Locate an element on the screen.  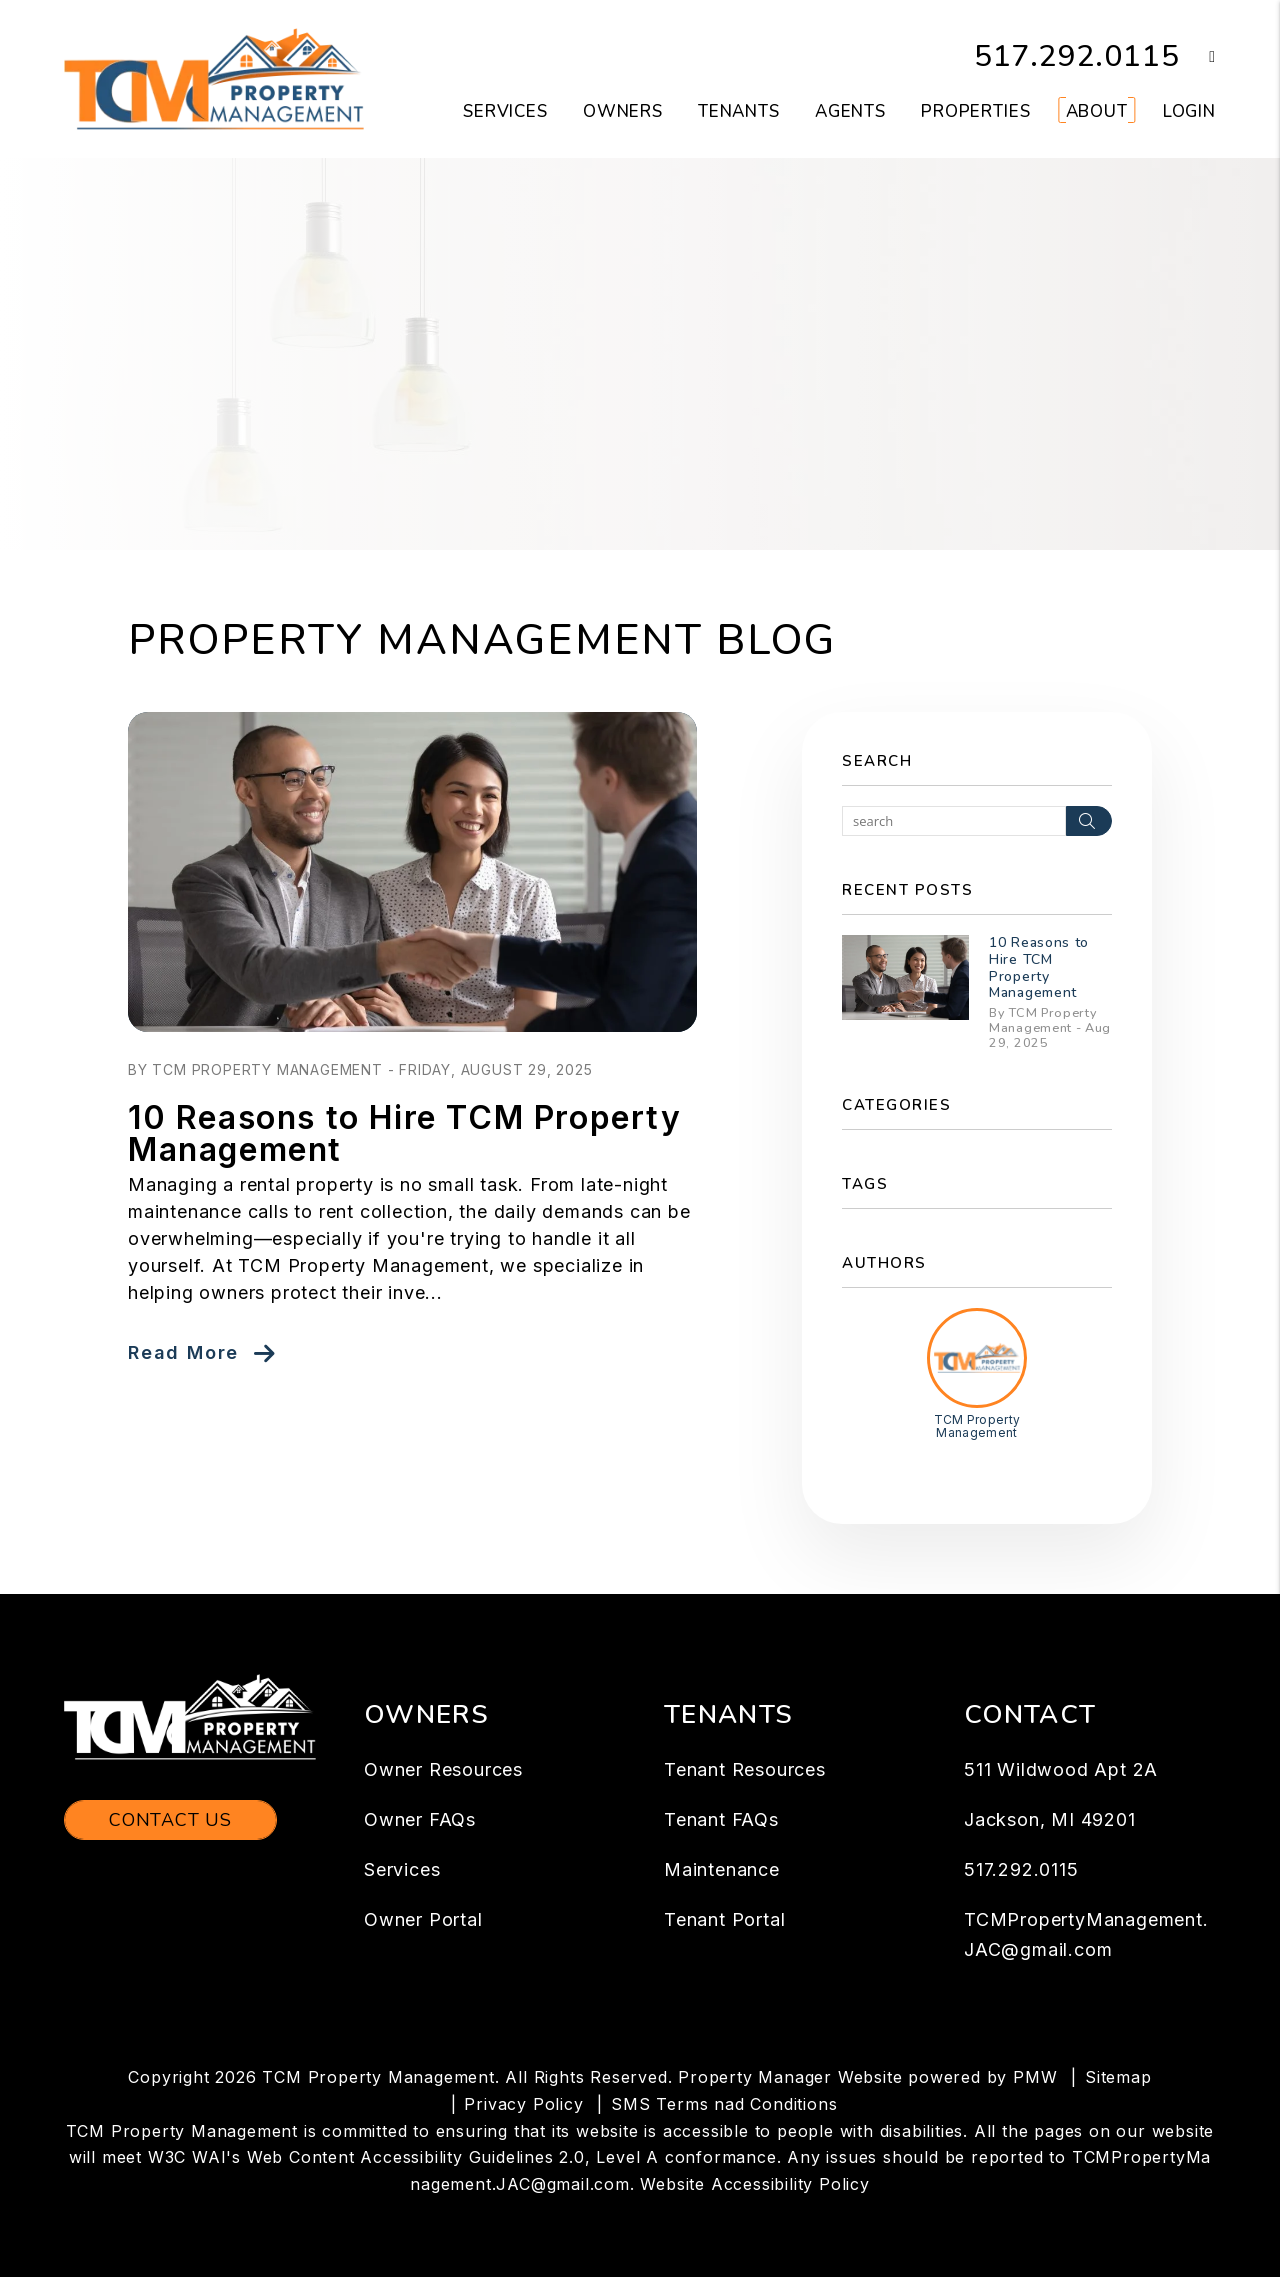
Owner Resources is located at coordinates (443, 1769).